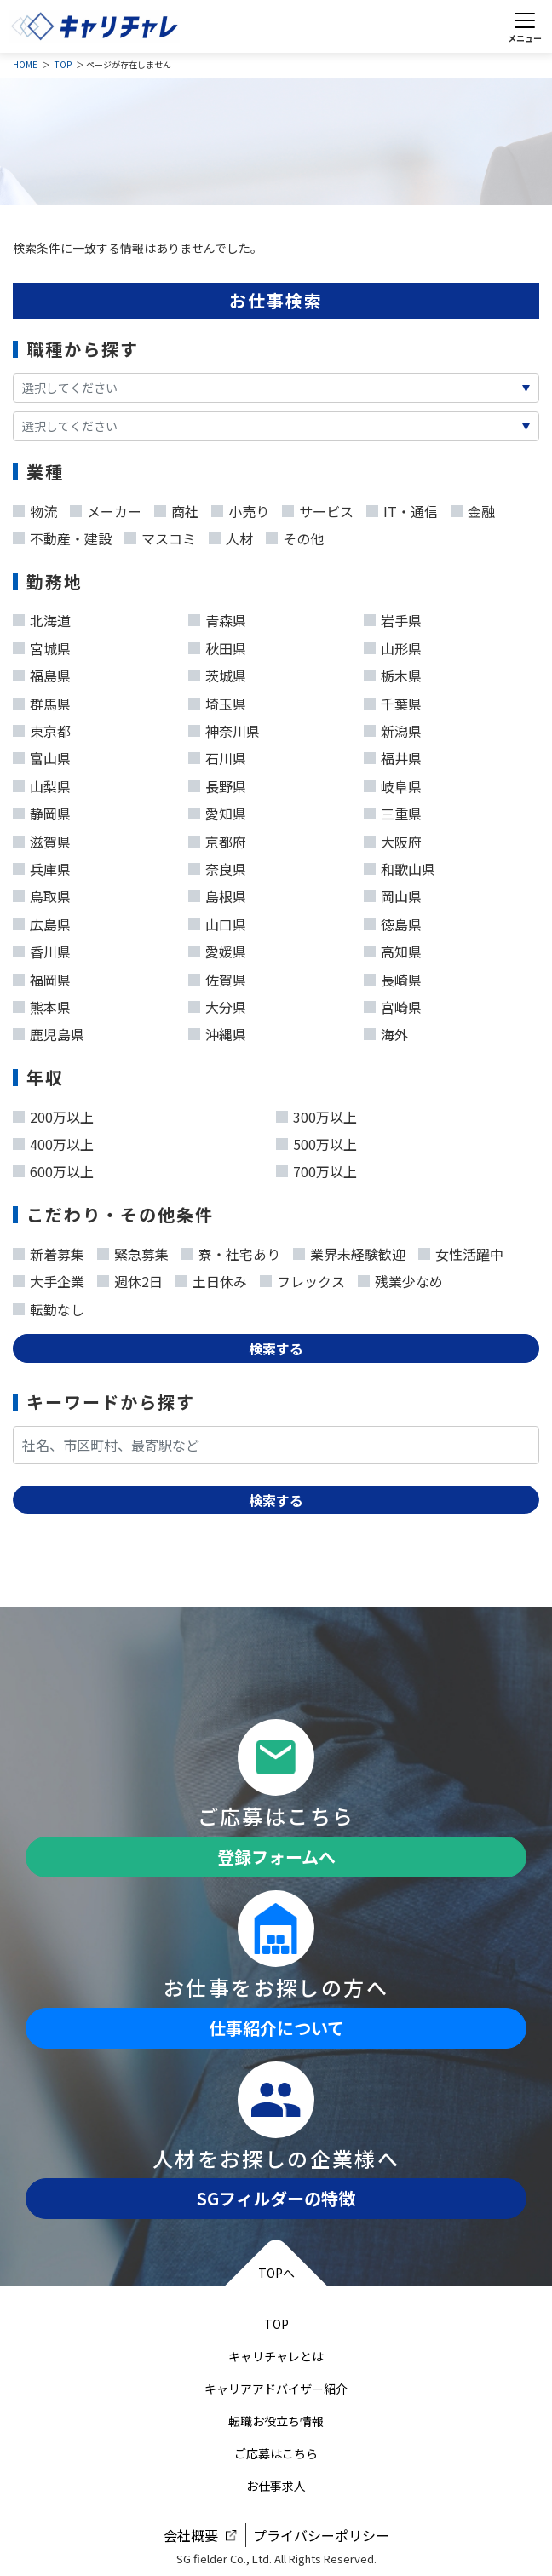  What do you see at coordinates (393, 783) in the screenshot?
I see `岐阜県` at bounding box center [393, 783].